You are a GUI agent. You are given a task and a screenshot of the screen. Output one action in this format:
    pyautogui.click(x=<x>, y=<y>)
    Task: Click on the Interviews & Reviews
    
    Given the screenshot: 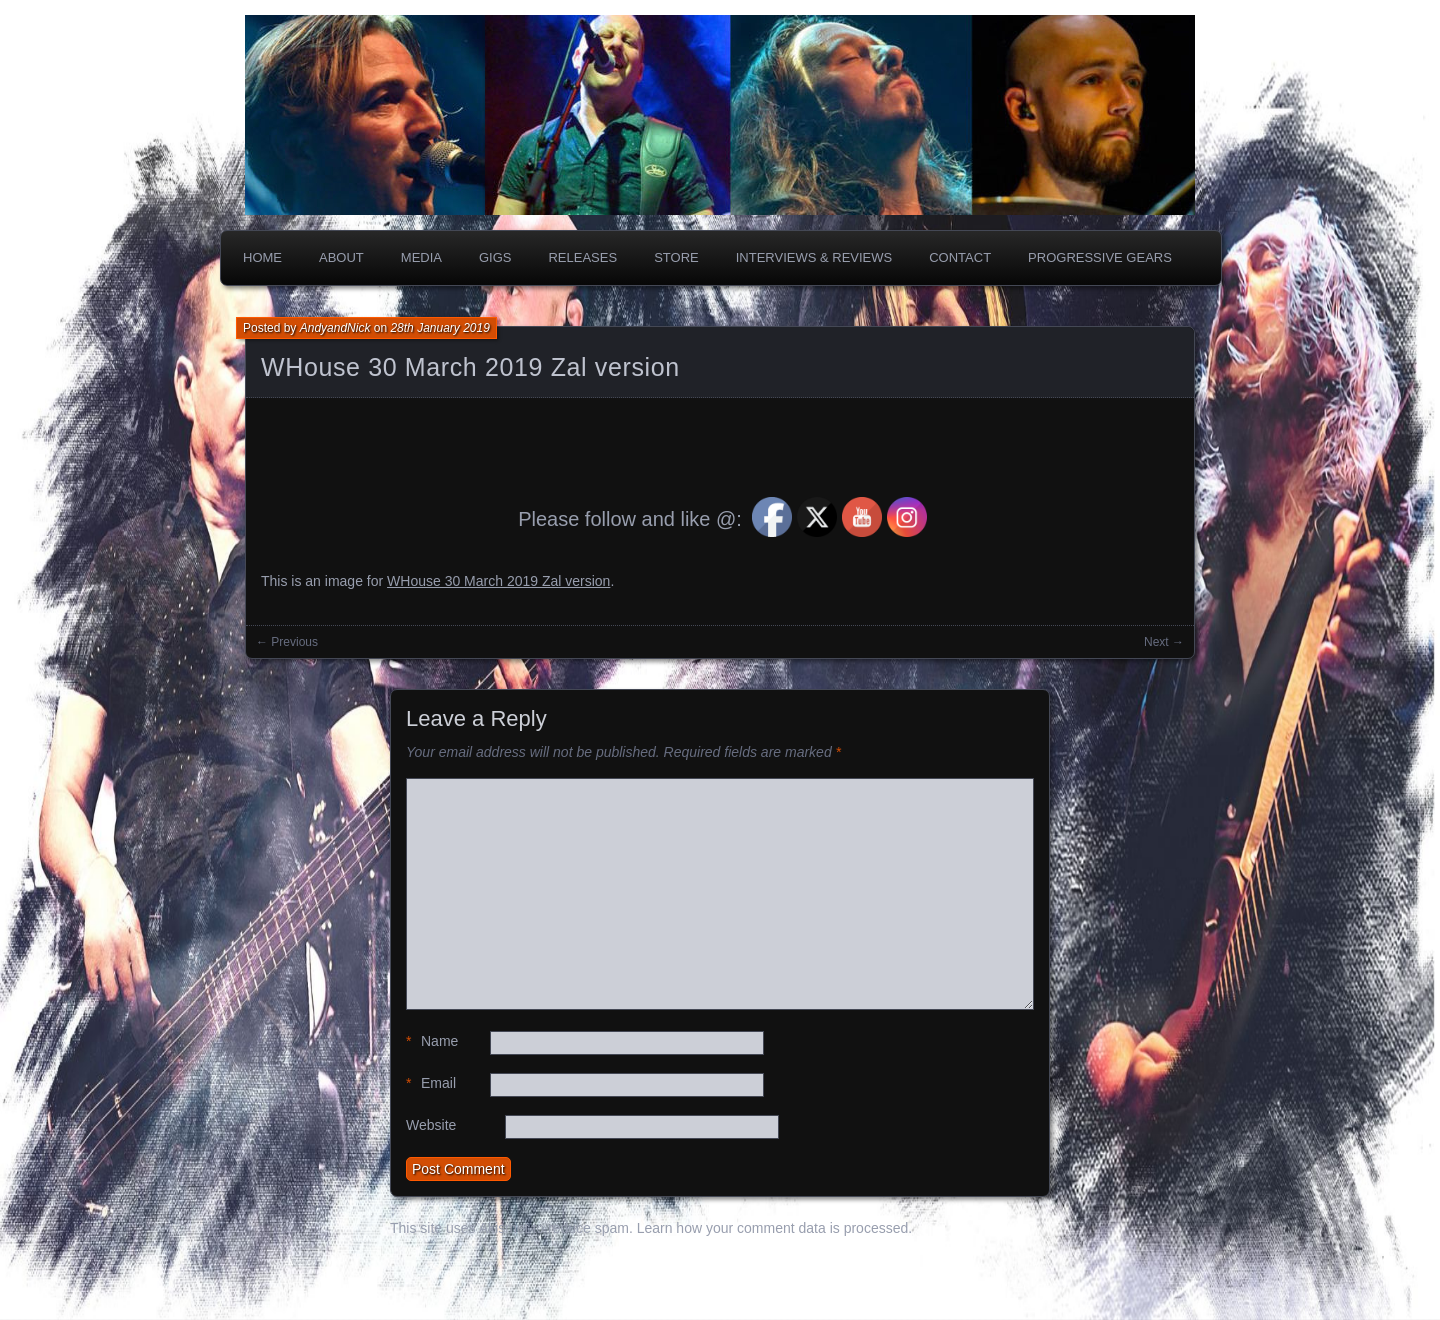 What is the action you would take?
    pyautogui.click(x=814, y=257)
    